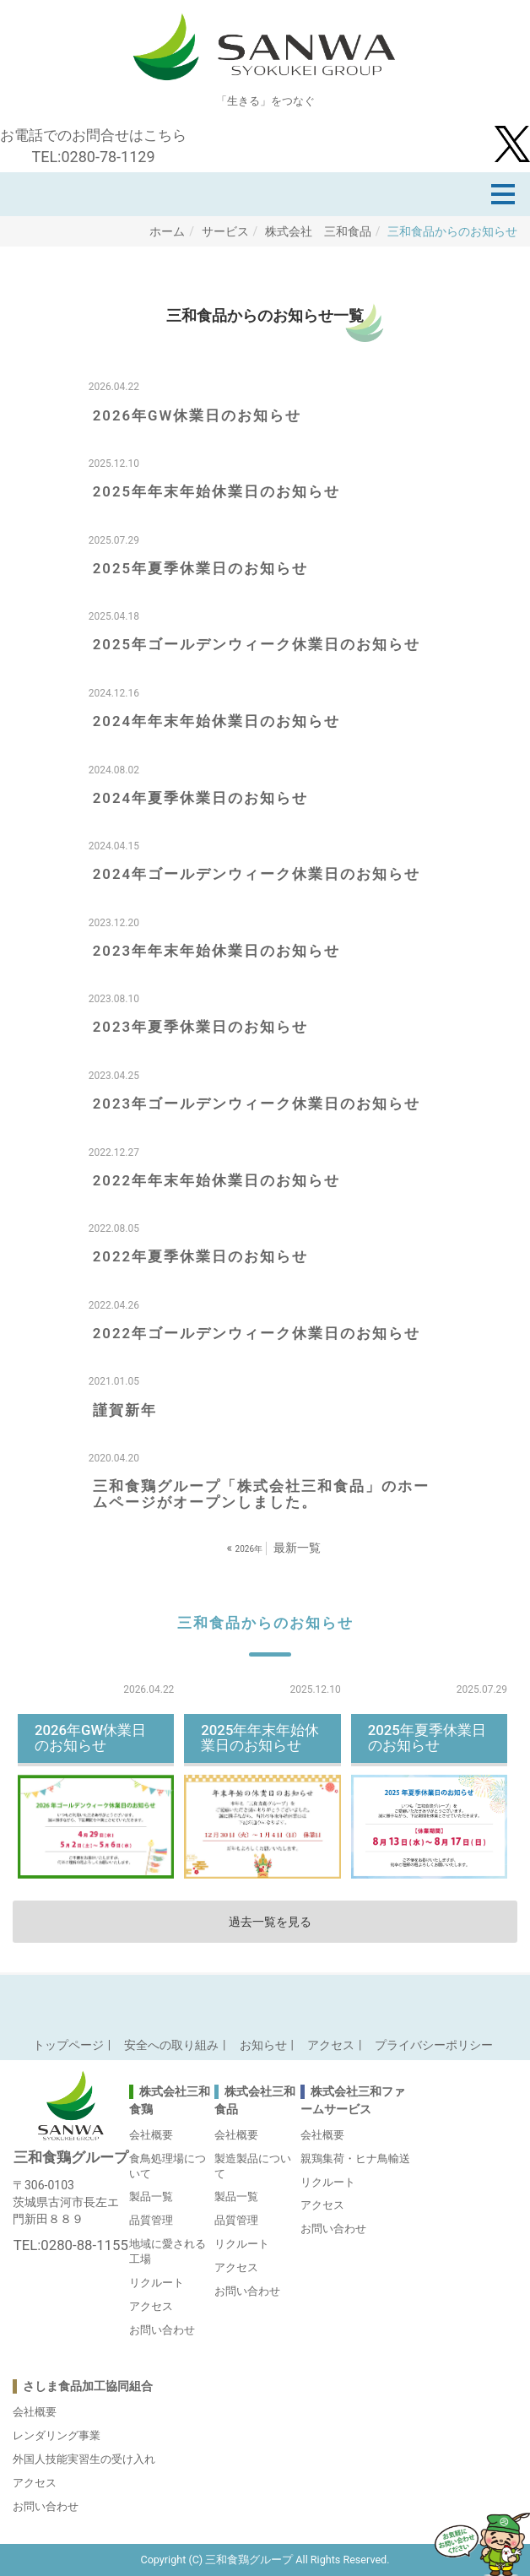  Describe the element at coordinates (256, 1103) in the screenshot. I see `2023年ゴールデンウィーク休業日のお知らせ` at that location.